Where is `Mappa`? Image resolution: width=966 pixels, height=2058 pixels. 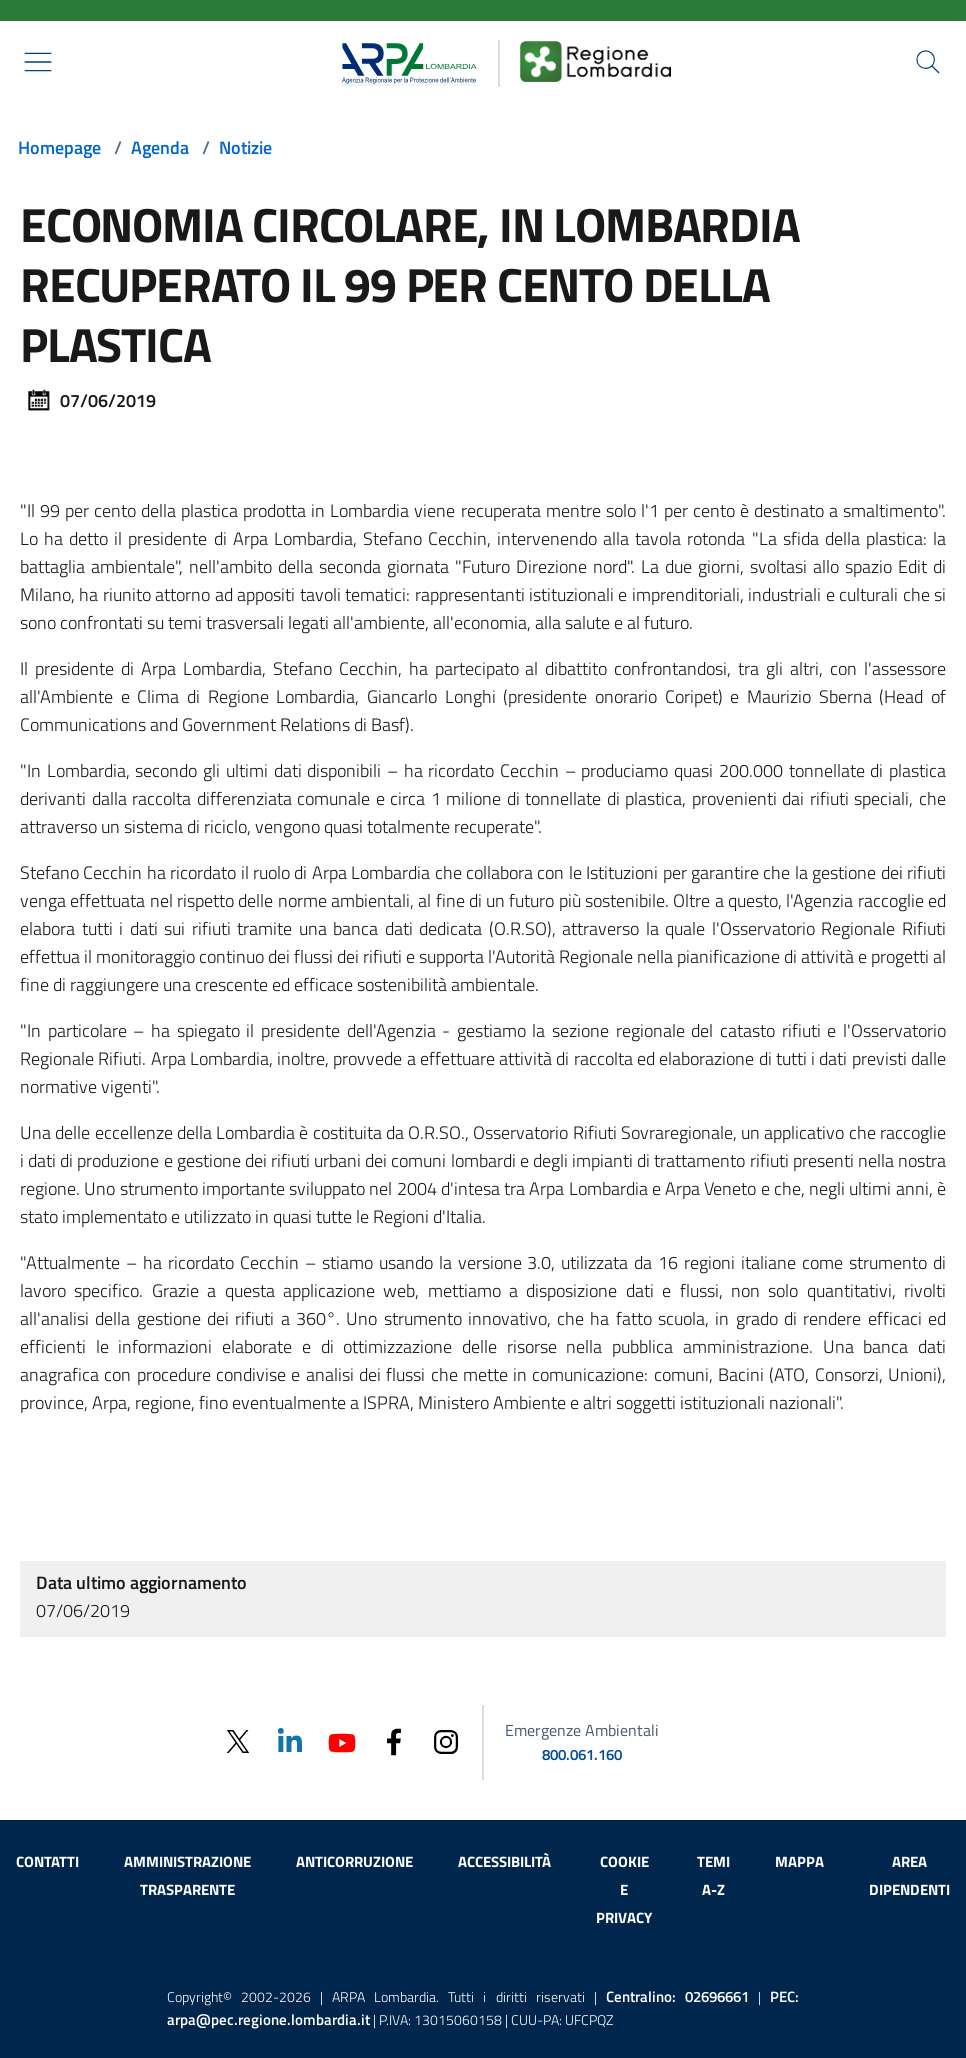 Mappa is located at coordinates (799, 1861).